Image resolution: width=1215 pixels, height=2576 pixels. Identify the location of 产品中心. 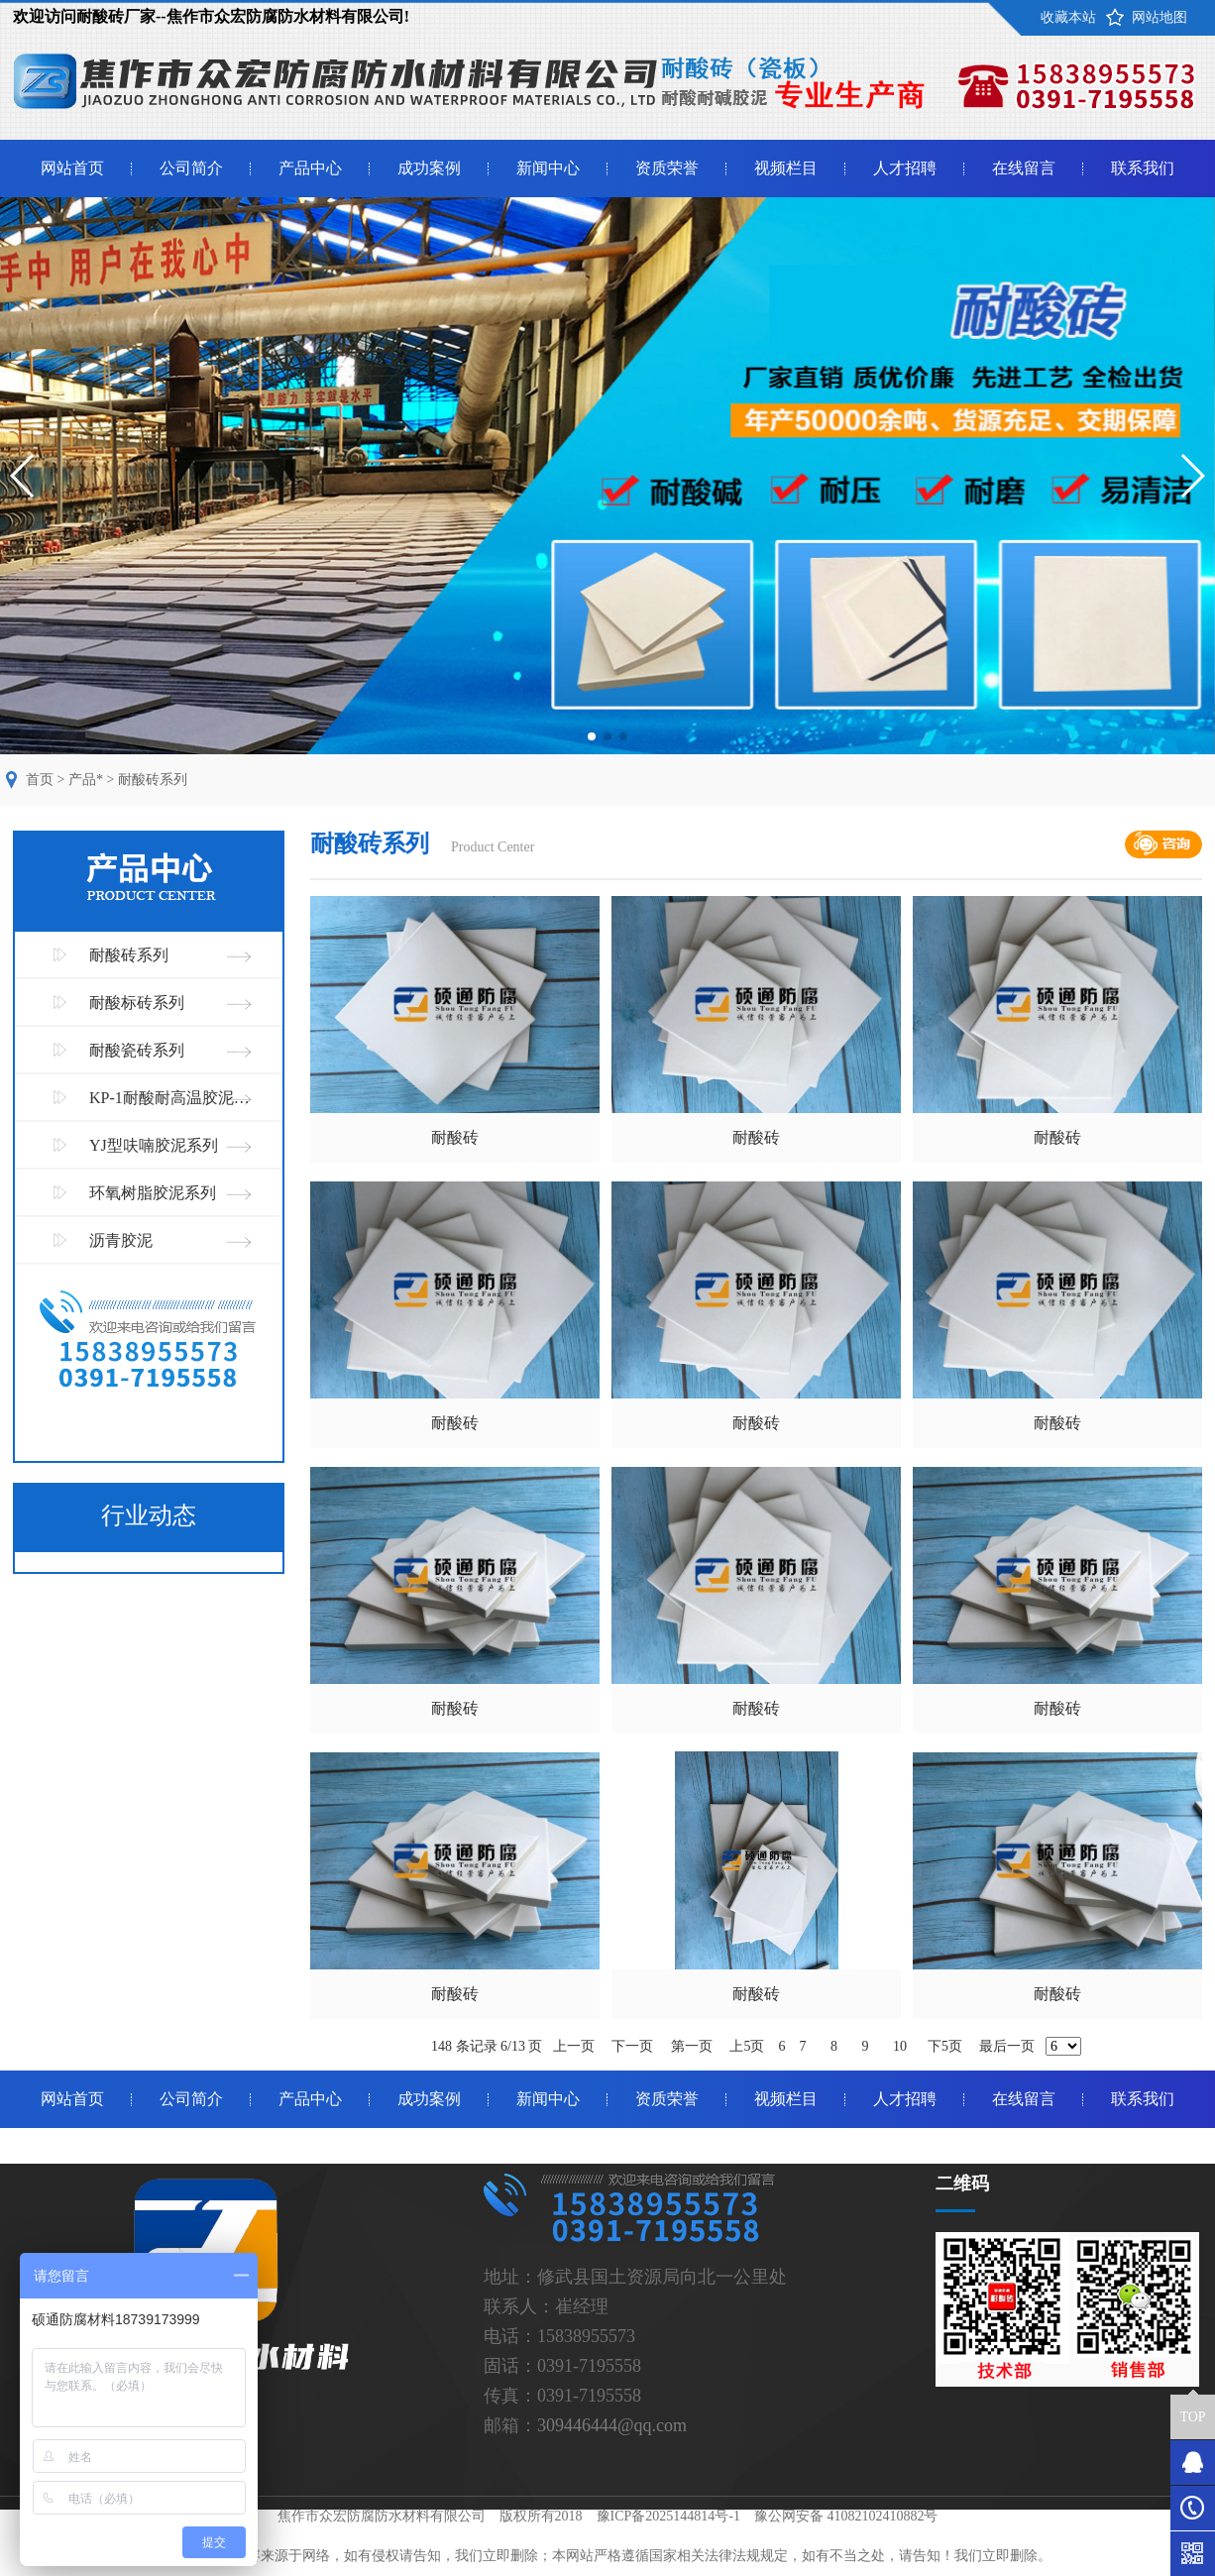
(310, 168).